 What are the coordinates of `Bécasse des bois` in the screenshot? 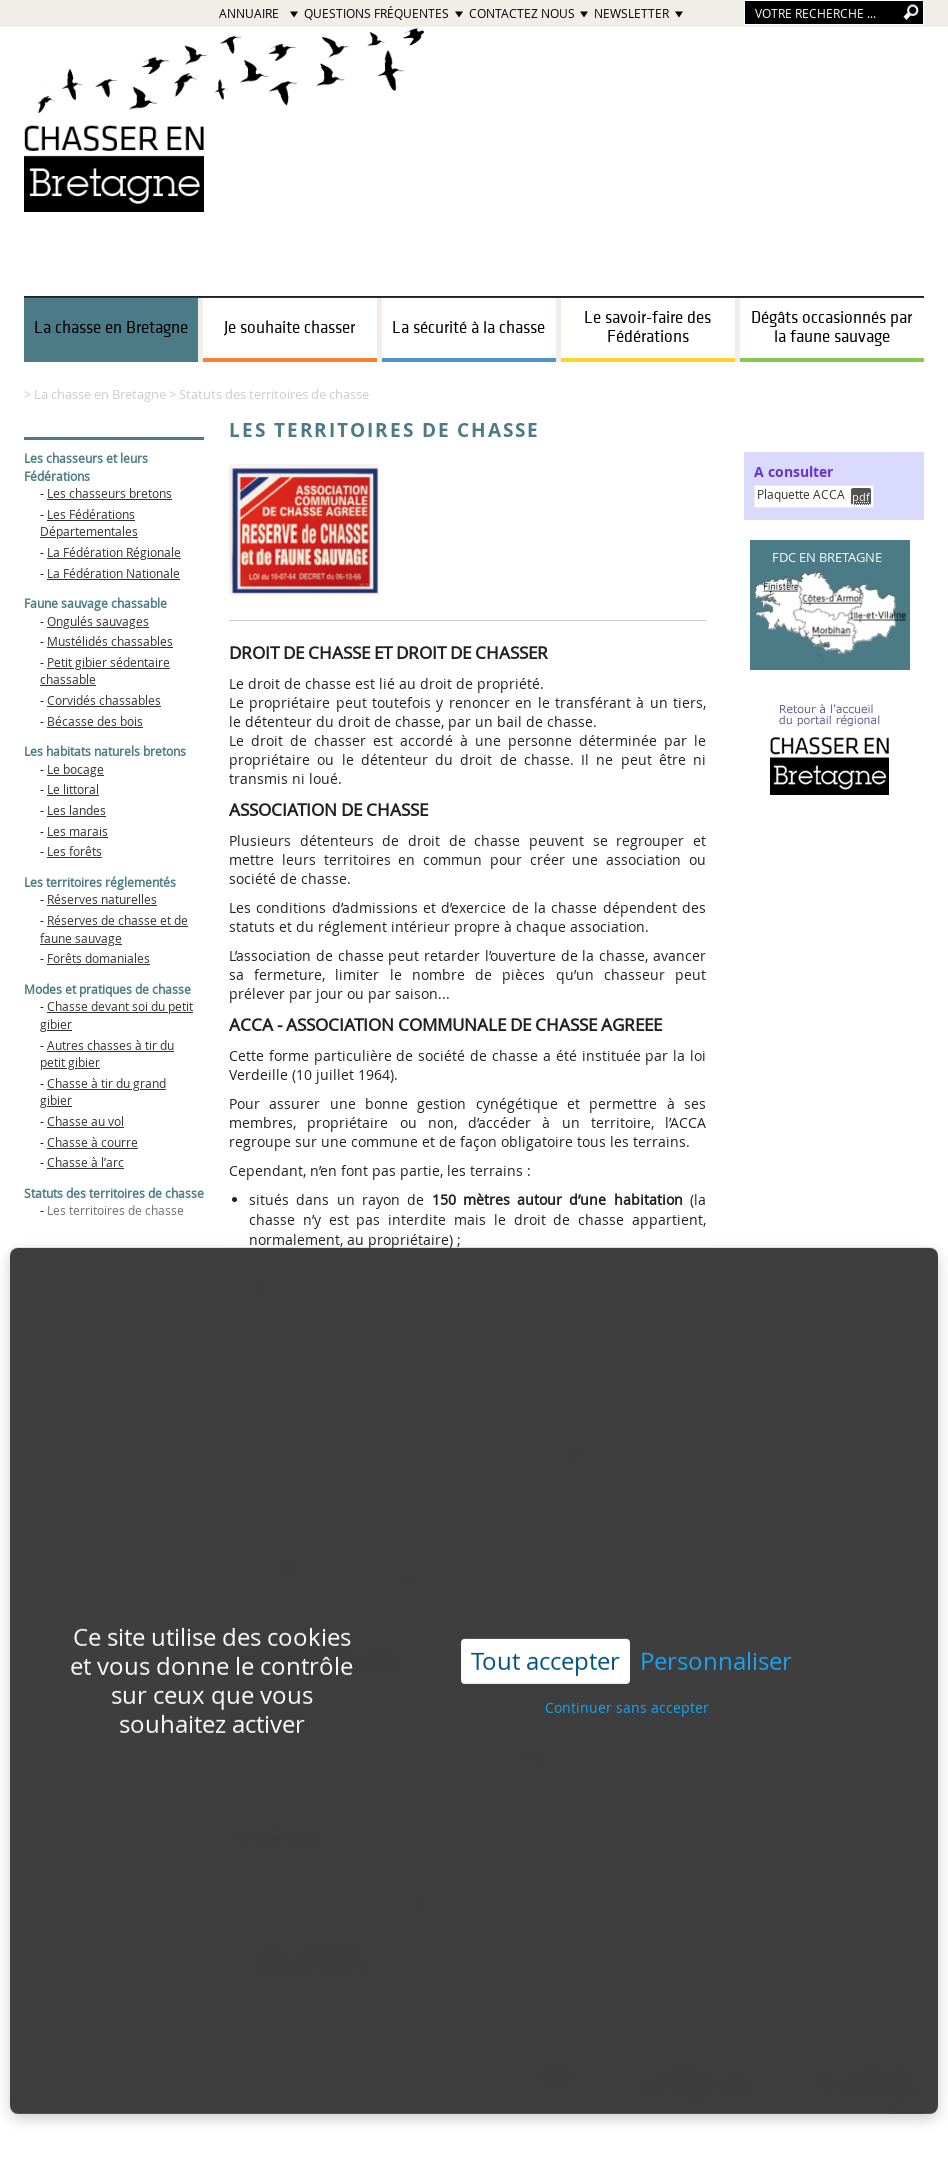 It's located at (95, 721).